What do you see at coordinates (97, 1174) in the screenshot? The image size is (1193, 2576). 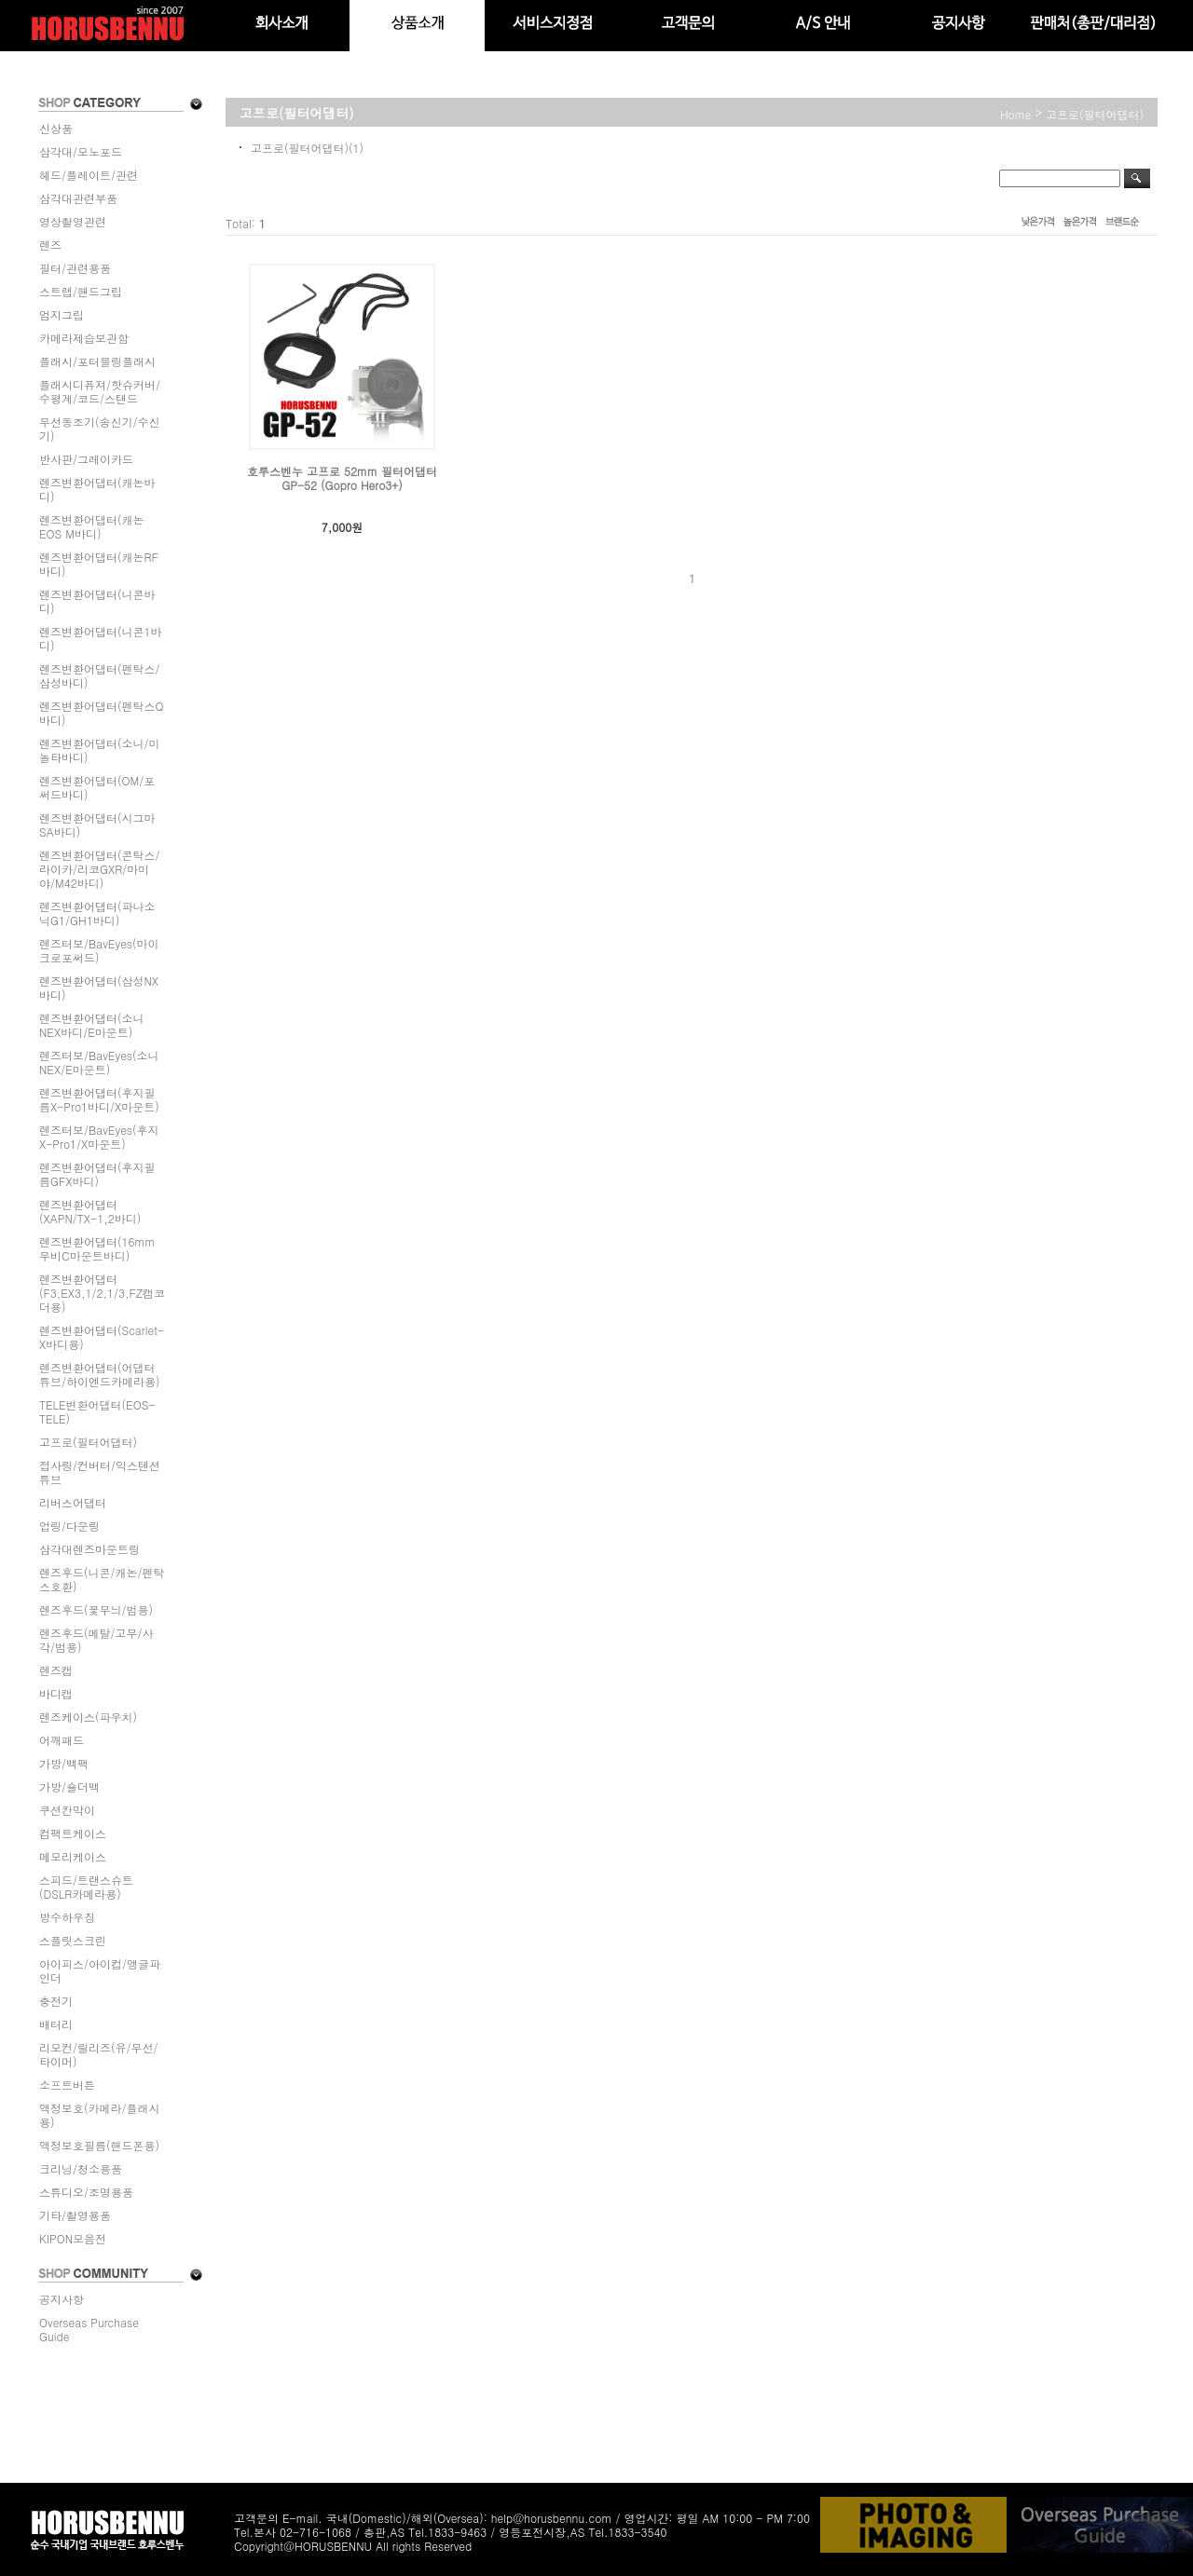 I see `렌즈변환어댑터(후지필름GFX바디)` at bounding box center [97, 1174].